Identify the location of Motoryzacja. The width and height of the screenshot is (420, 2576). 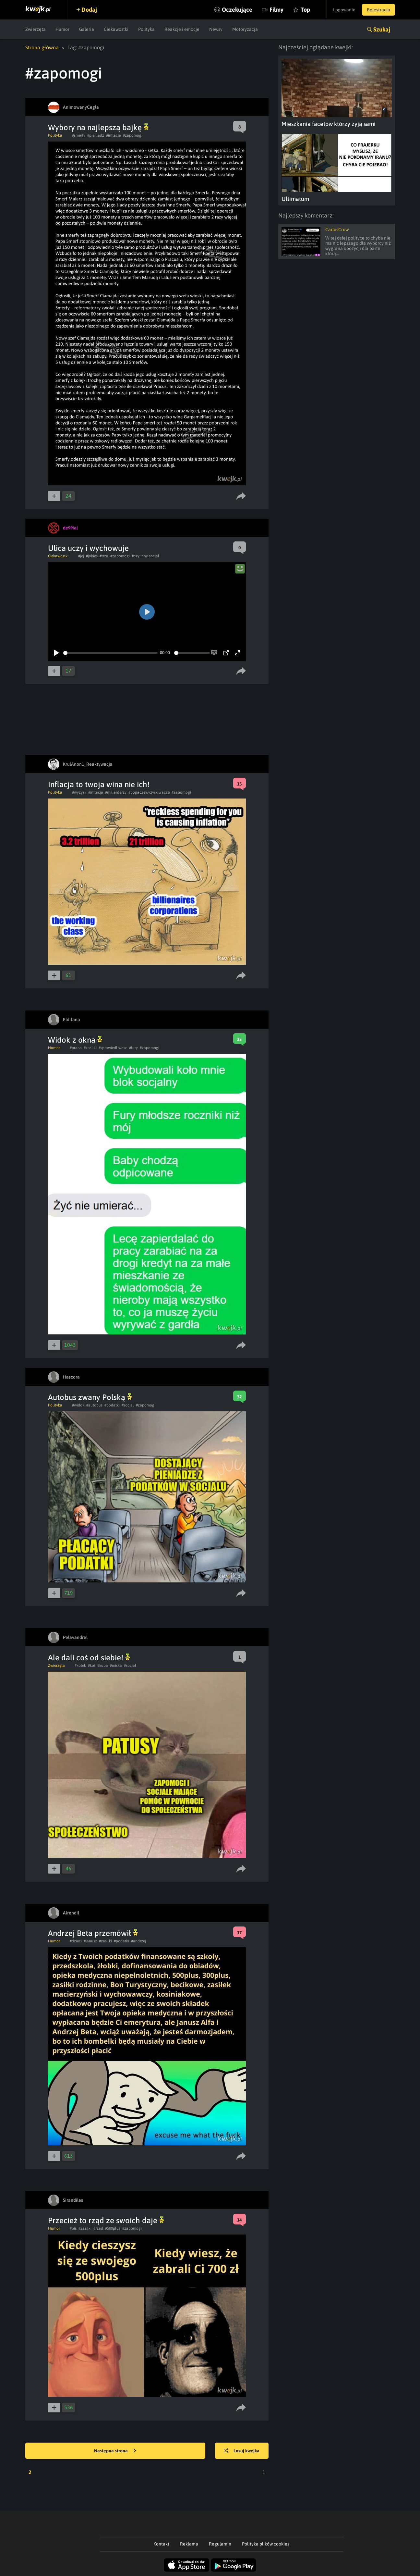
(245, 29).